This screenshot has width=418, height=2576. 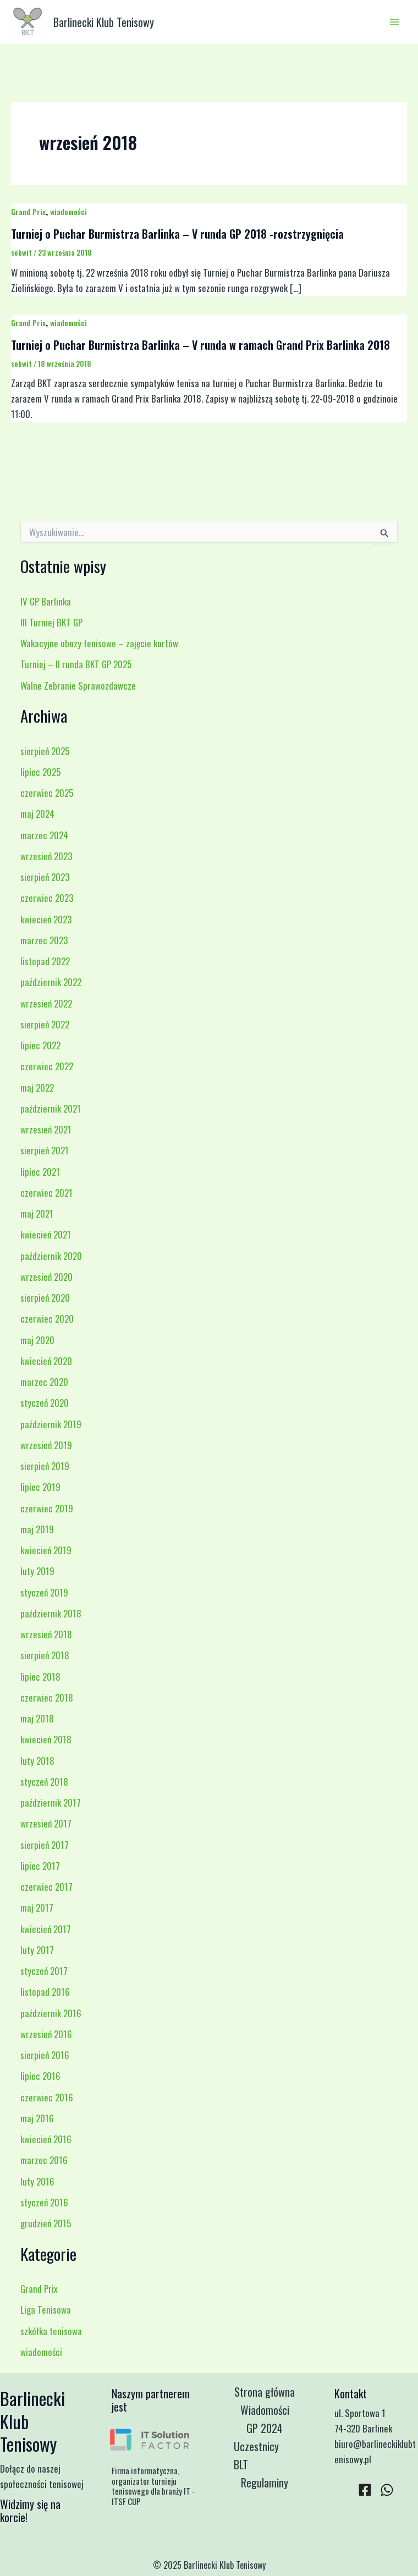 I want to click on Turniej o Puchar Burmistrza Barlinka – V runda GP 2018 -rozstrzygnięcia, so click(x=177, y=233).